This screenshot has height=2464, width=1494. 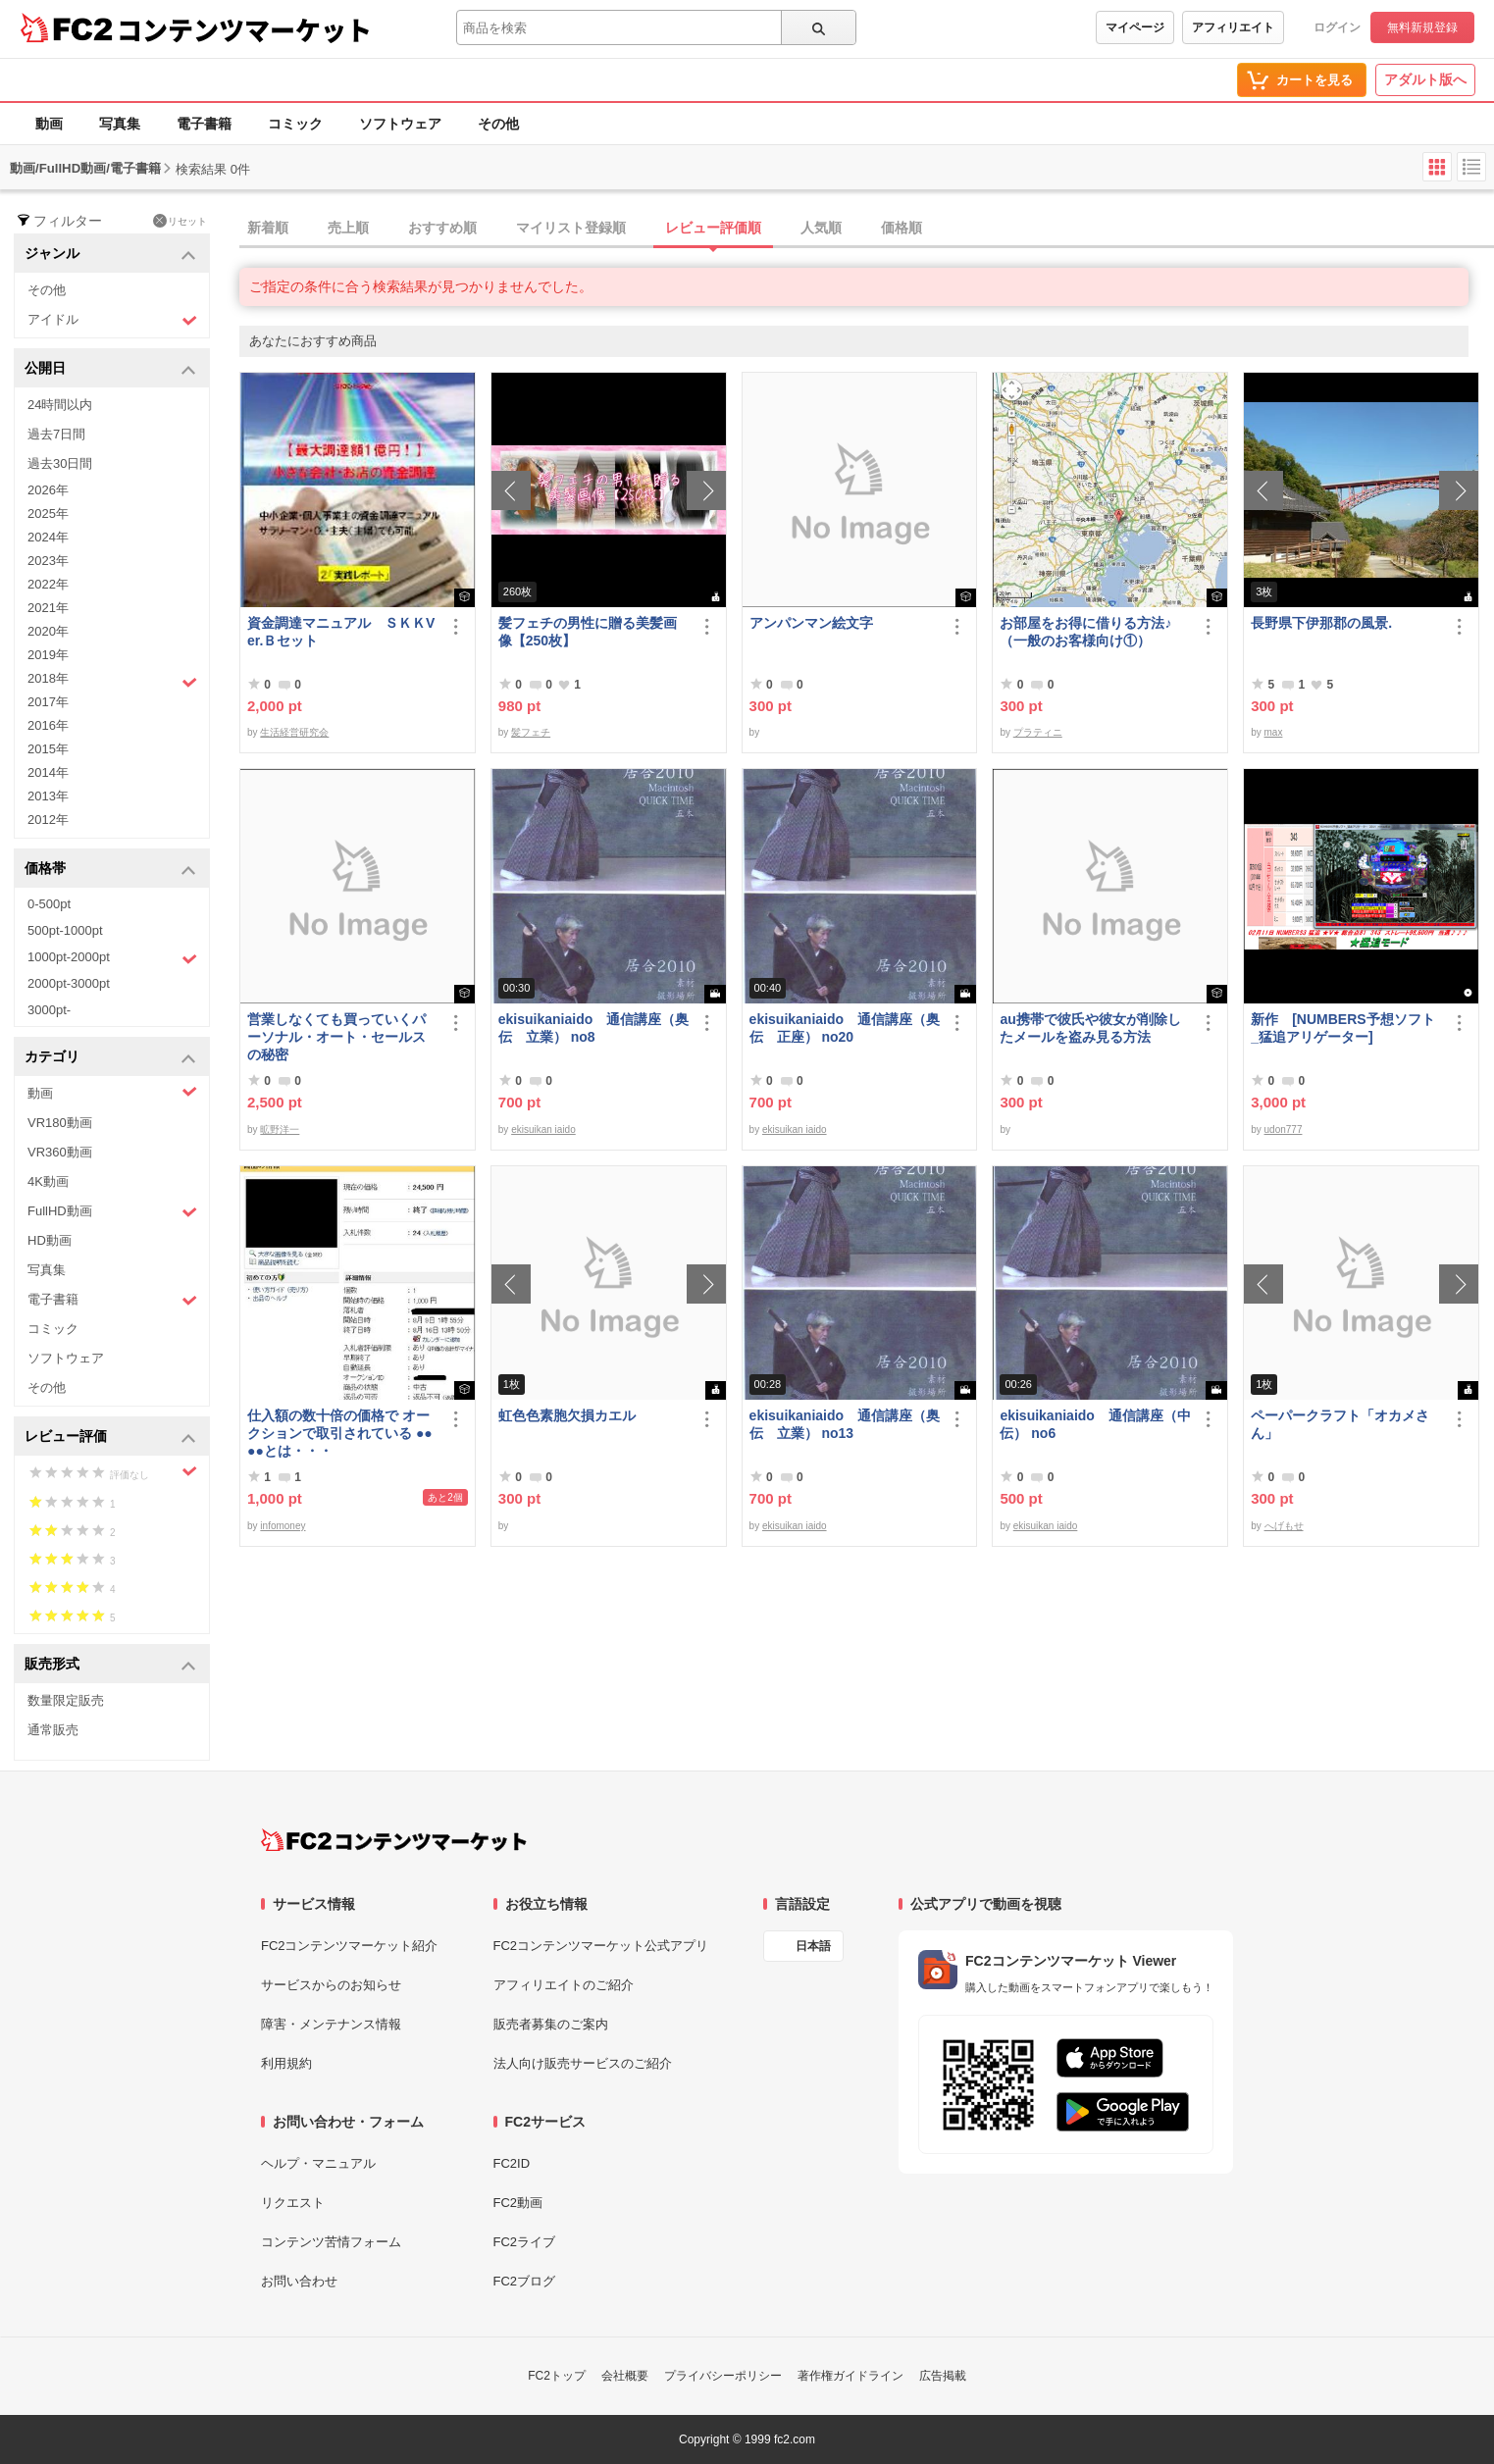 What do you see at coordinates (331, 2241) in the screenshot?
I see `コンテンツ苦情フォーム` at bounding box center [331, 2241].